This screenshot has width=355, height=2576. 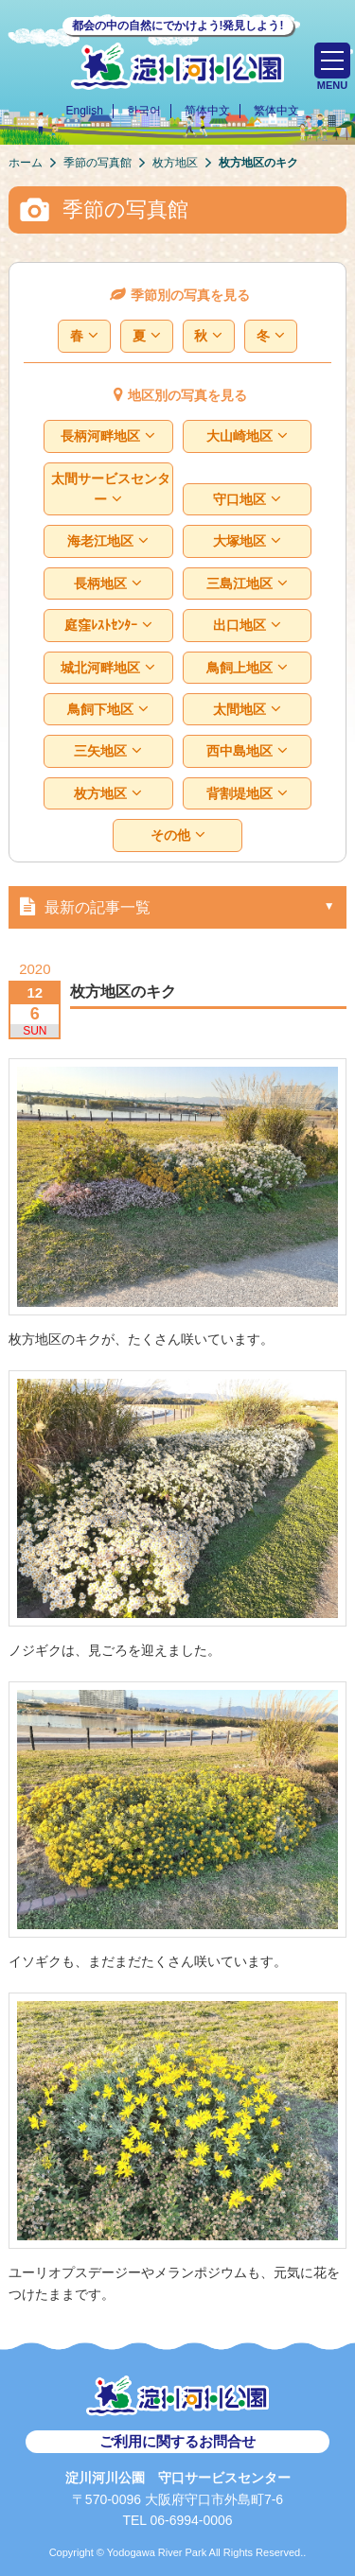 I want to click on English, so click(x=83, y=110).